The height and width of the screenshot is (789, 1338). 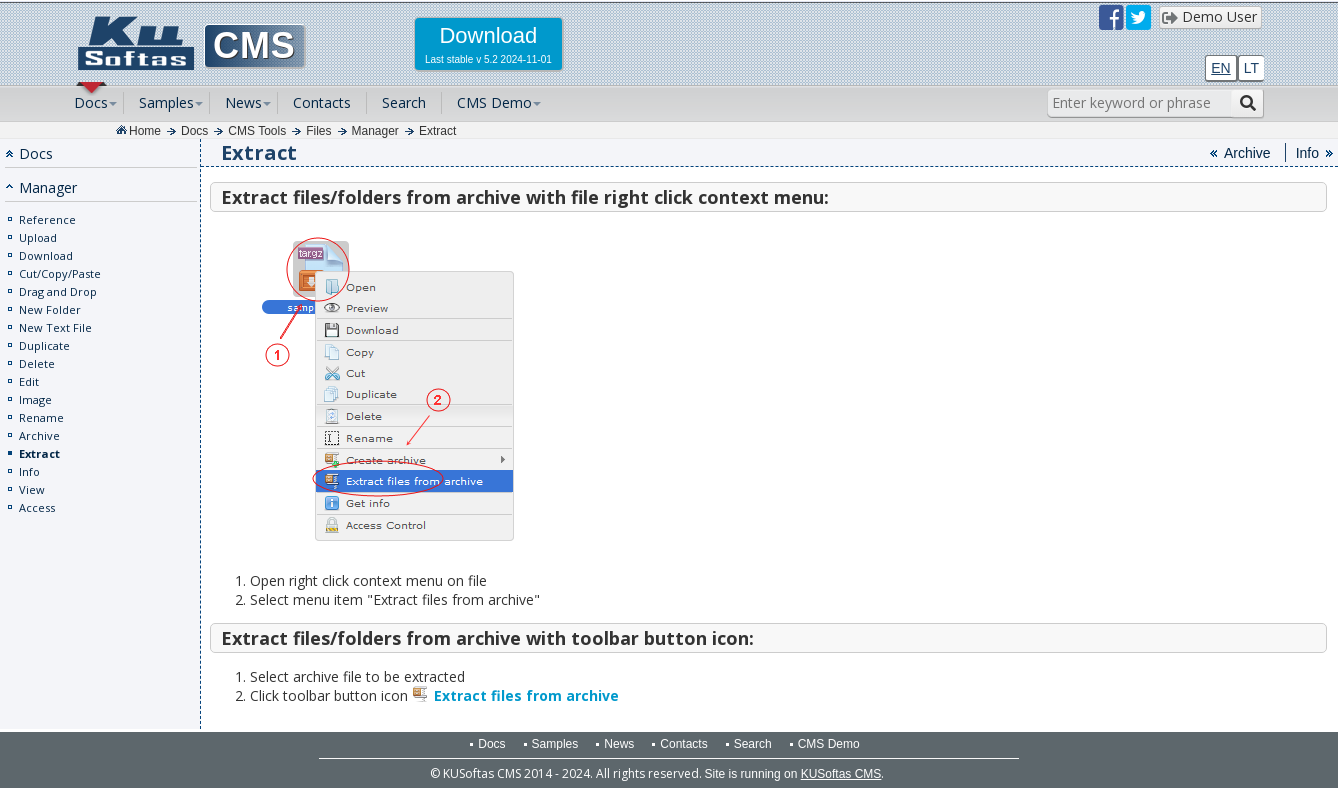 I want to click on Cut/Copy/Paste, so click(x=60, y=273).